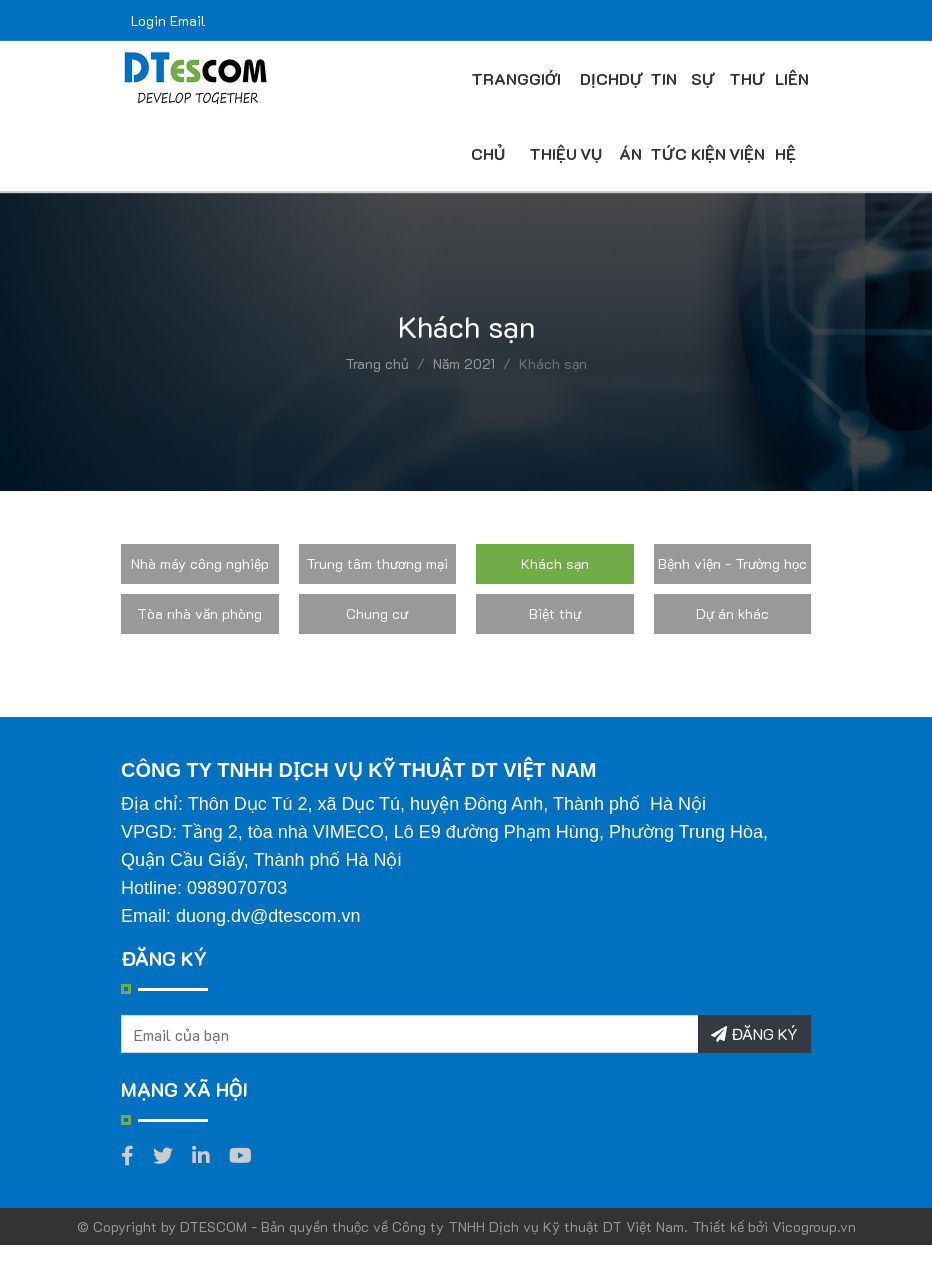 The image size is (932, 1266). Describe the element at coordinates (200, 563) in the screenshot. I see `Nhà máy công nghiệp` at that location.